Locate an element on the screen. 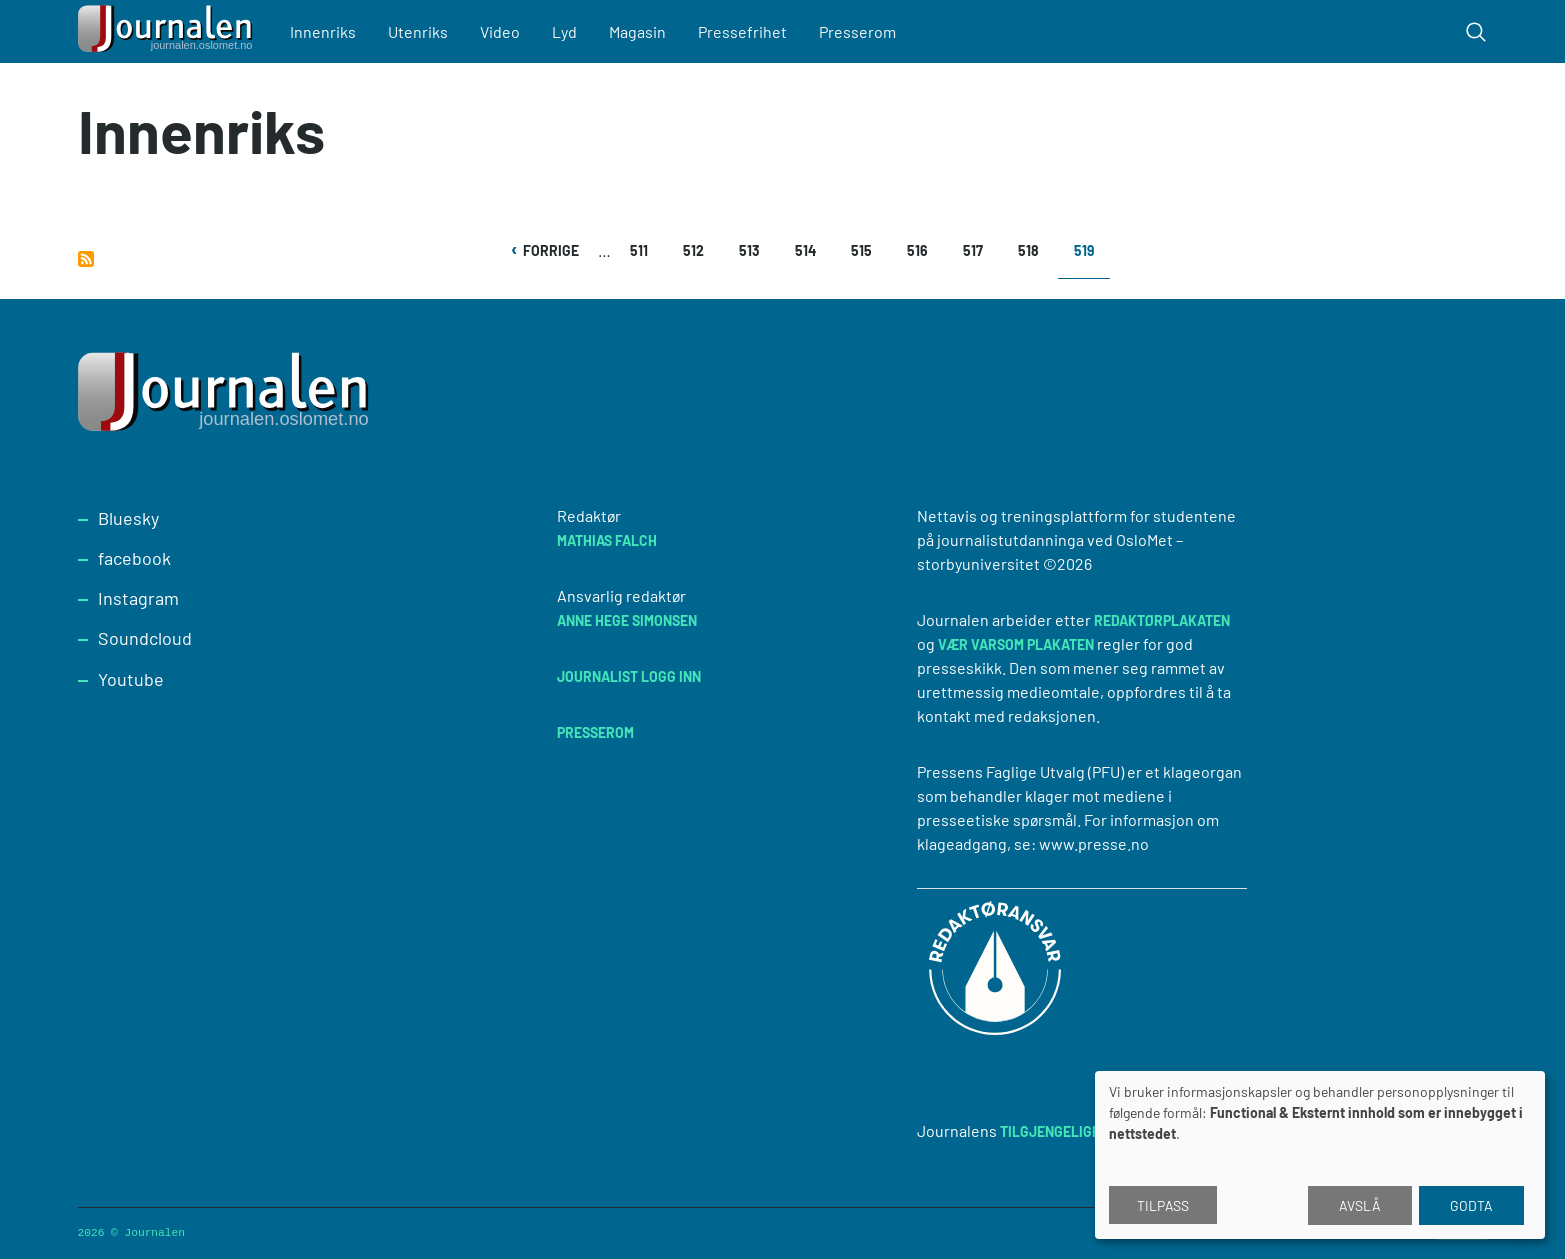  Avslå is located at coordinates (1360, 1205).